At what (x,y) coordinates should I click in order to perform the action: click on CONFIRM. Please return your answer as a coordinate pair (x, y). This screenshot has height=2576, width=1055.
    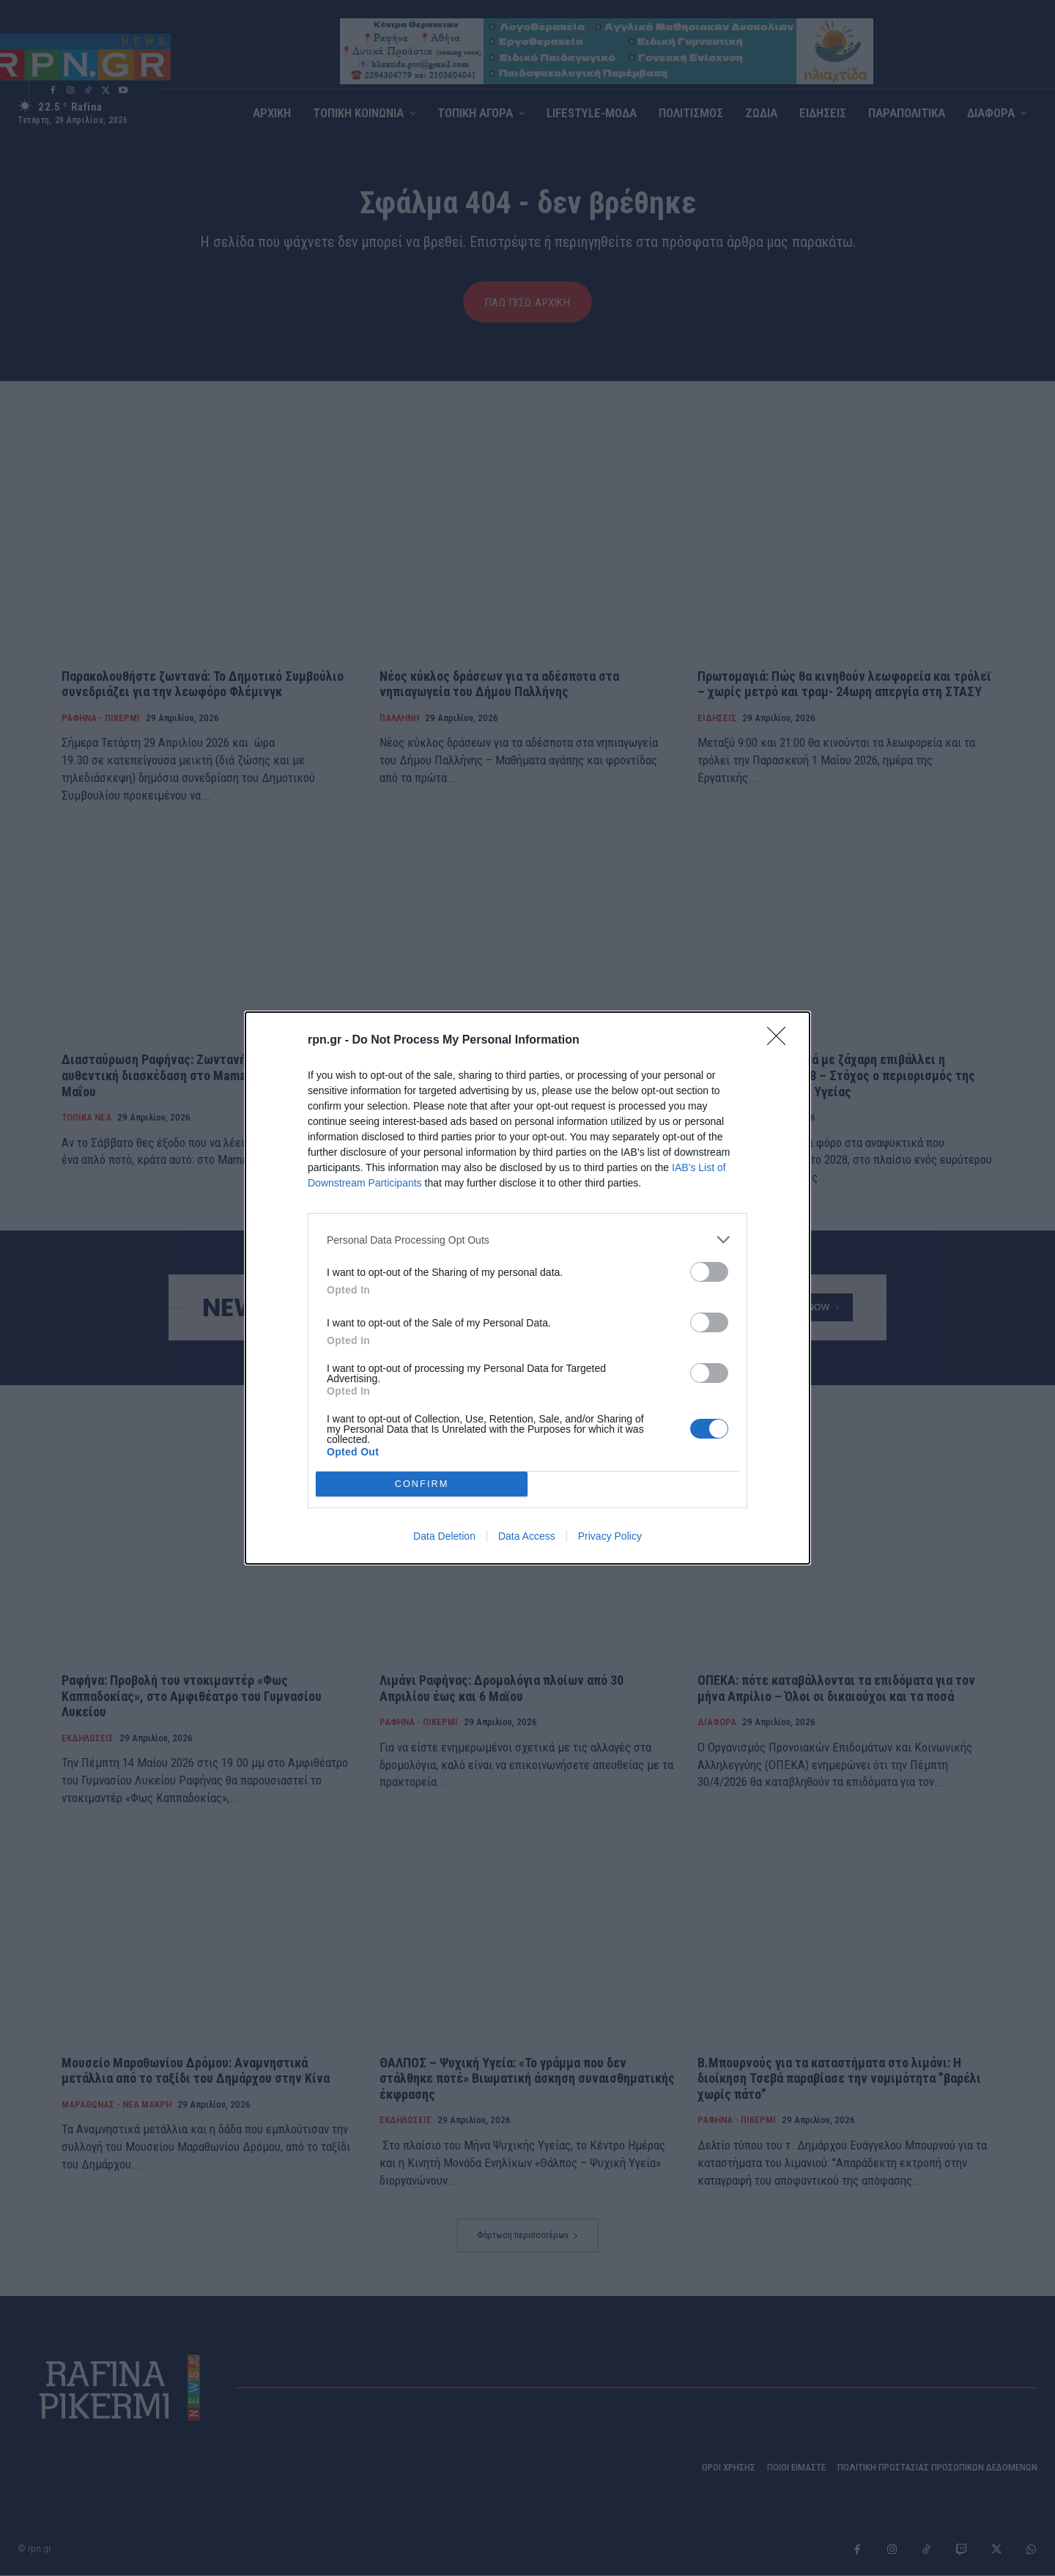
    Looking at the image, I should click on (421, 1483).